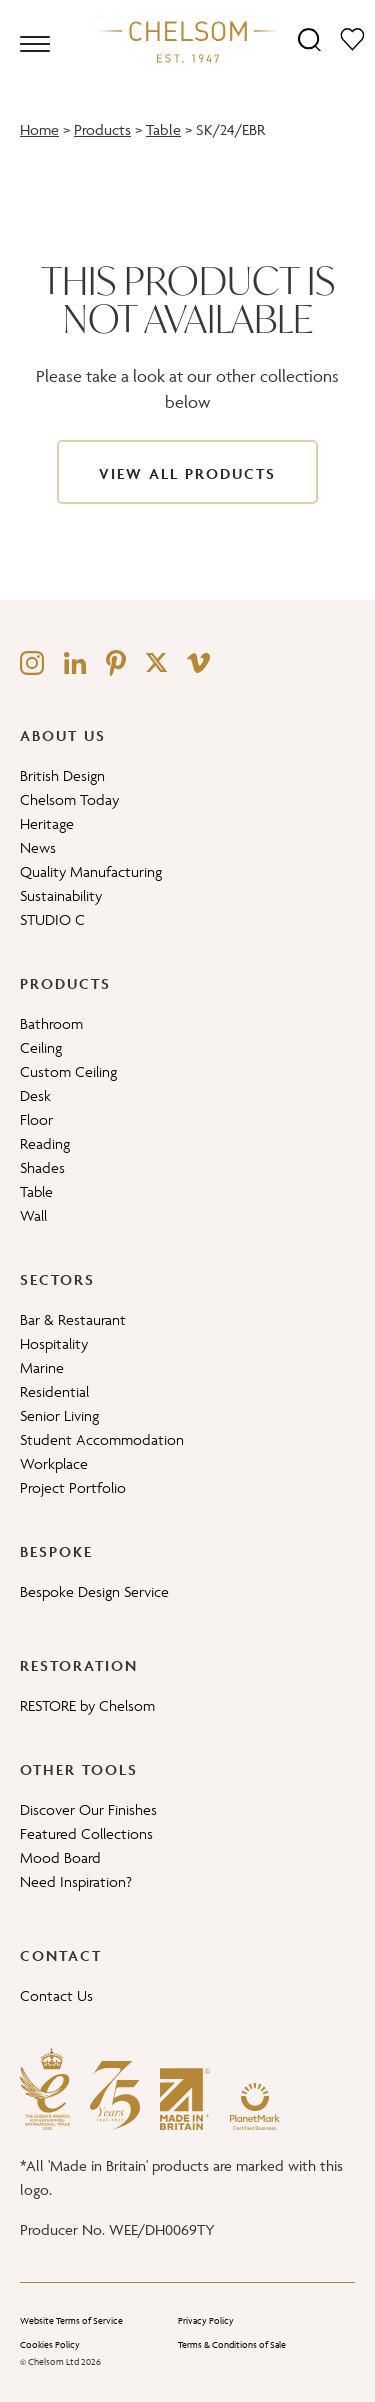 This screenshot has height=2402, width=375. Describe the element at coordinates (232, 2345) in the screenshot. I see `Terms & Conditions of Sale` at that location.